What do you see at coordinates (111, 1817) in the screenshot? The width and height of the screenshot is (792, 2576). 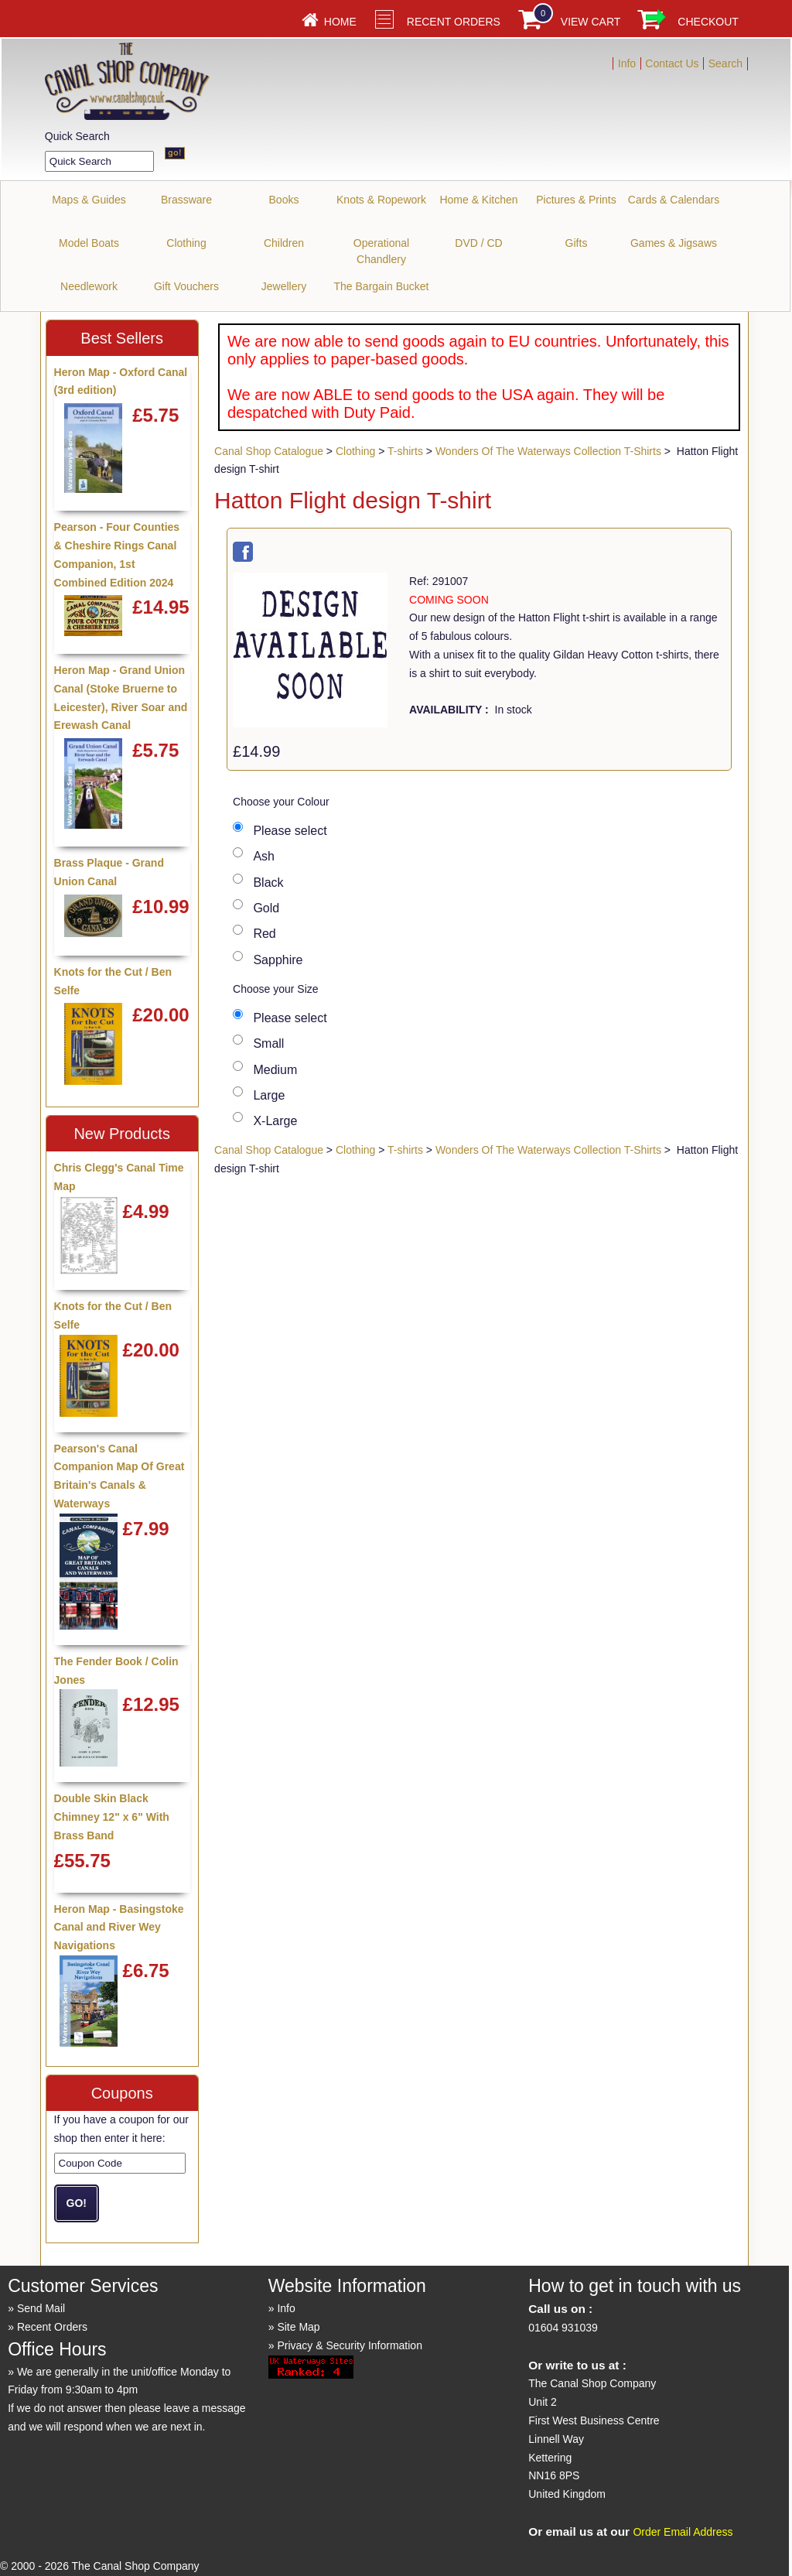 I see `Double Skin Black Chimney 12" x 6" With Brass Band` at bounding box center [111, 1817].